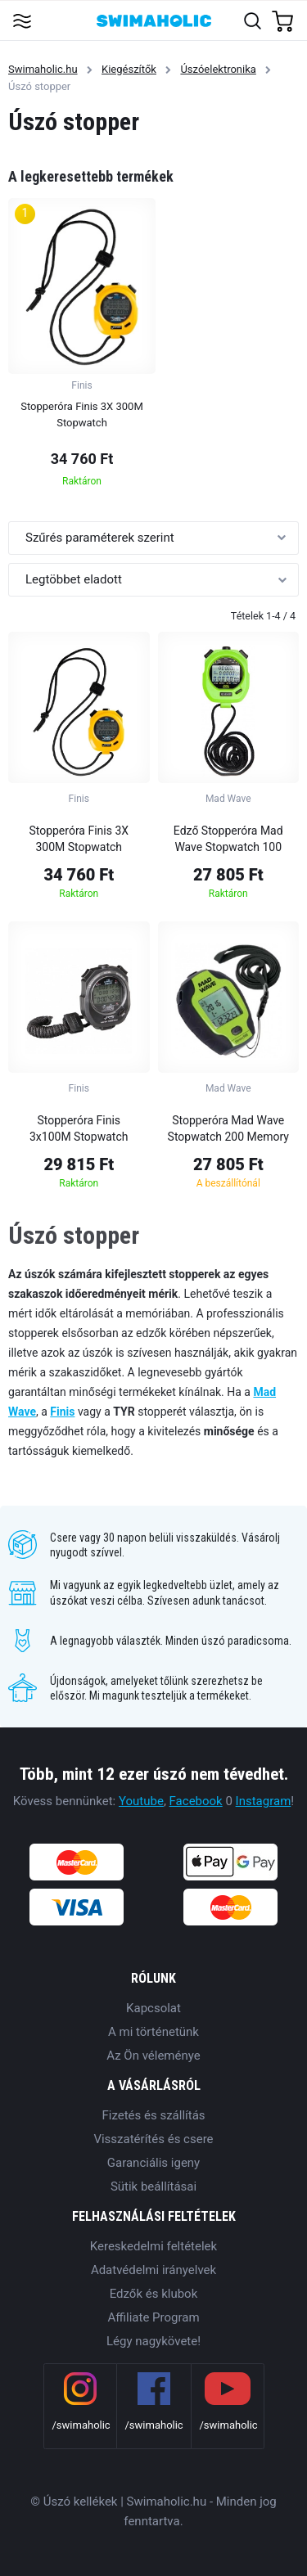 Image resolution: width=307 pixels, height=2576 pixels. What do you see at coordinates (153, 2139) in the screenshot?
I see `Visszatérítés és csere` at bounding box center [153, 2139].